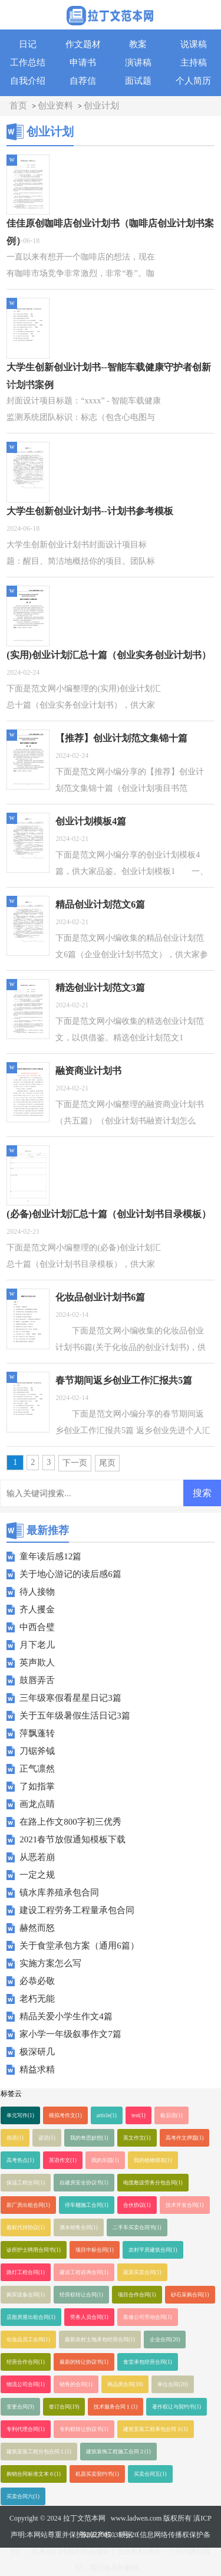 The height and width of the screenshot is (2576, 221). I want to click on 模拟考作文(1), so click(65, 2115).